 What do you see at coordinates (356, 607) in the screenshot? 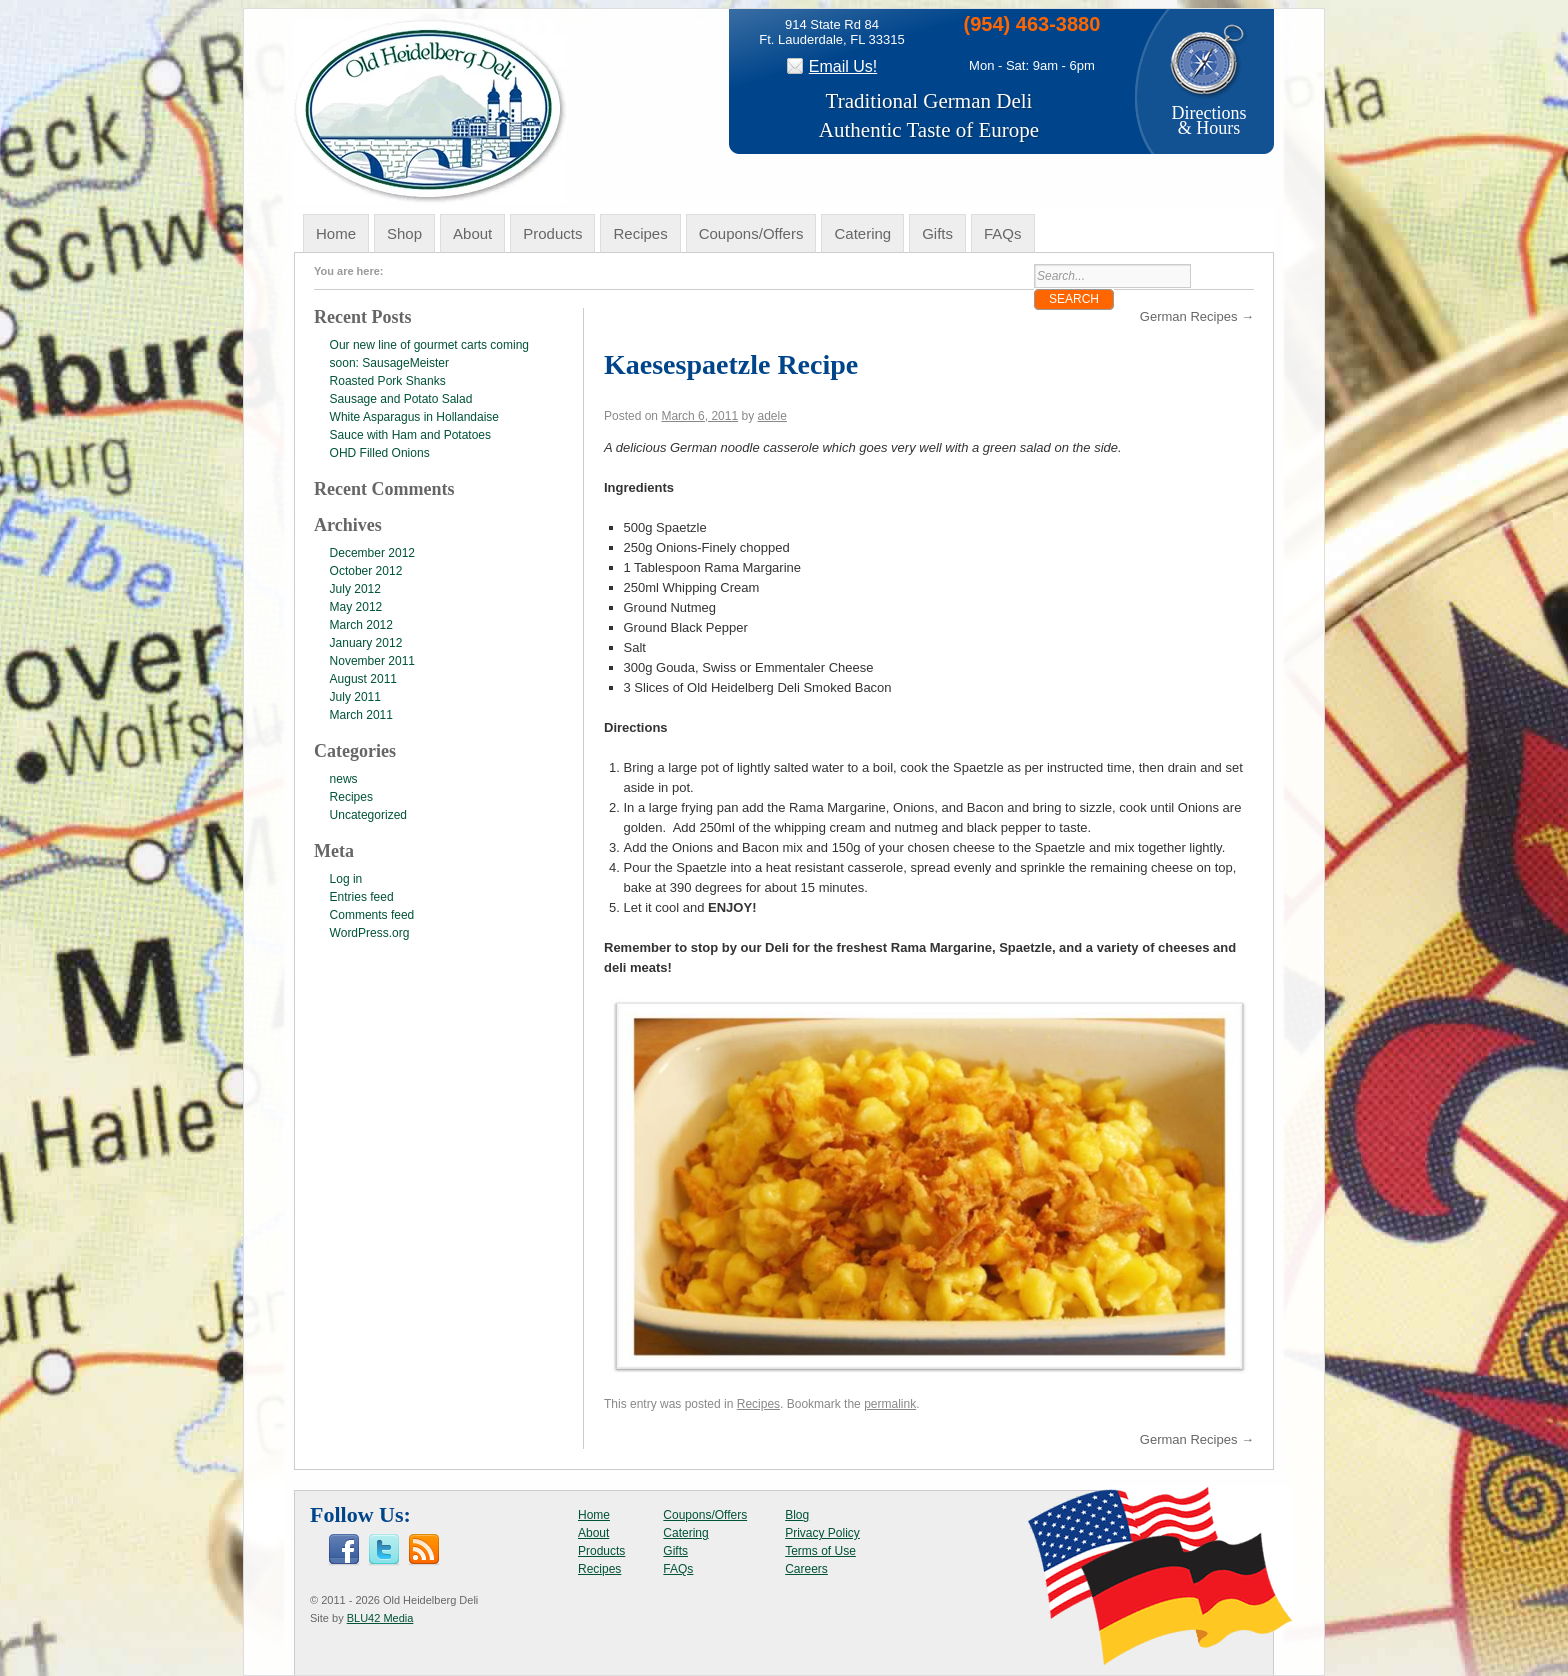
I see `May 2012` at bounding box center [356, 607].